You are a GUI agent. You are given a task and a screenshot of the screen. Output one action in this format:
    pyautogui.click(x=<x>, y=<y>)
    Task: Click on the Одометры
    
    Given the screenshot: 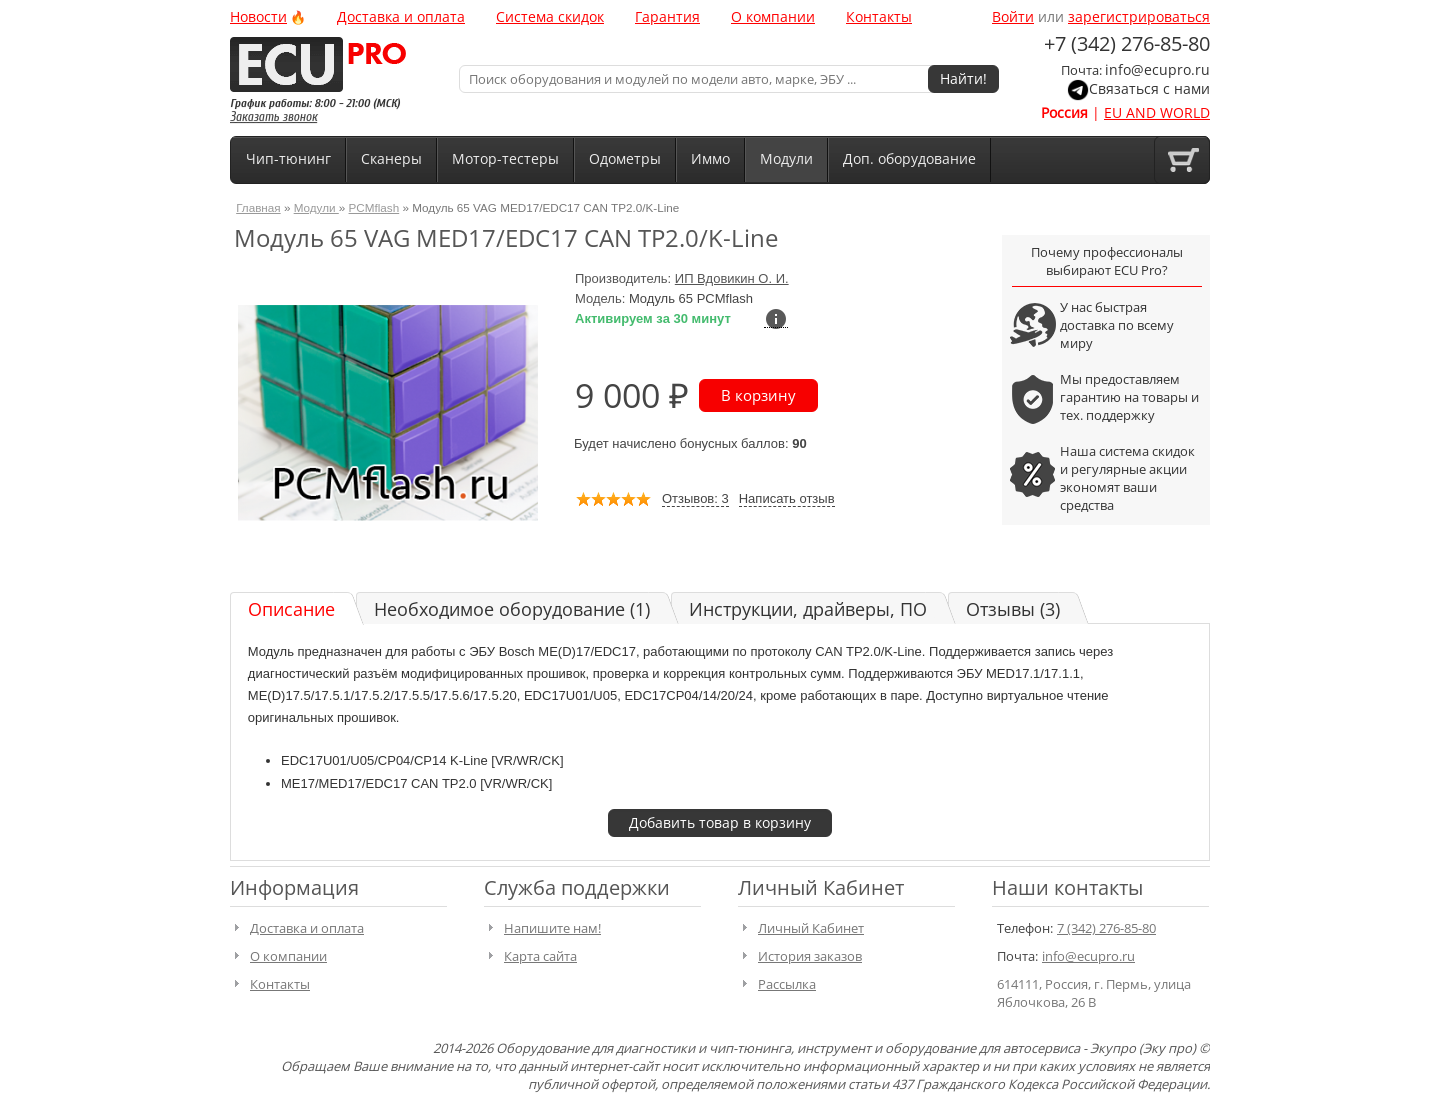 What is the action you would take?
    pyautogui.click(x=625, y=158)
    